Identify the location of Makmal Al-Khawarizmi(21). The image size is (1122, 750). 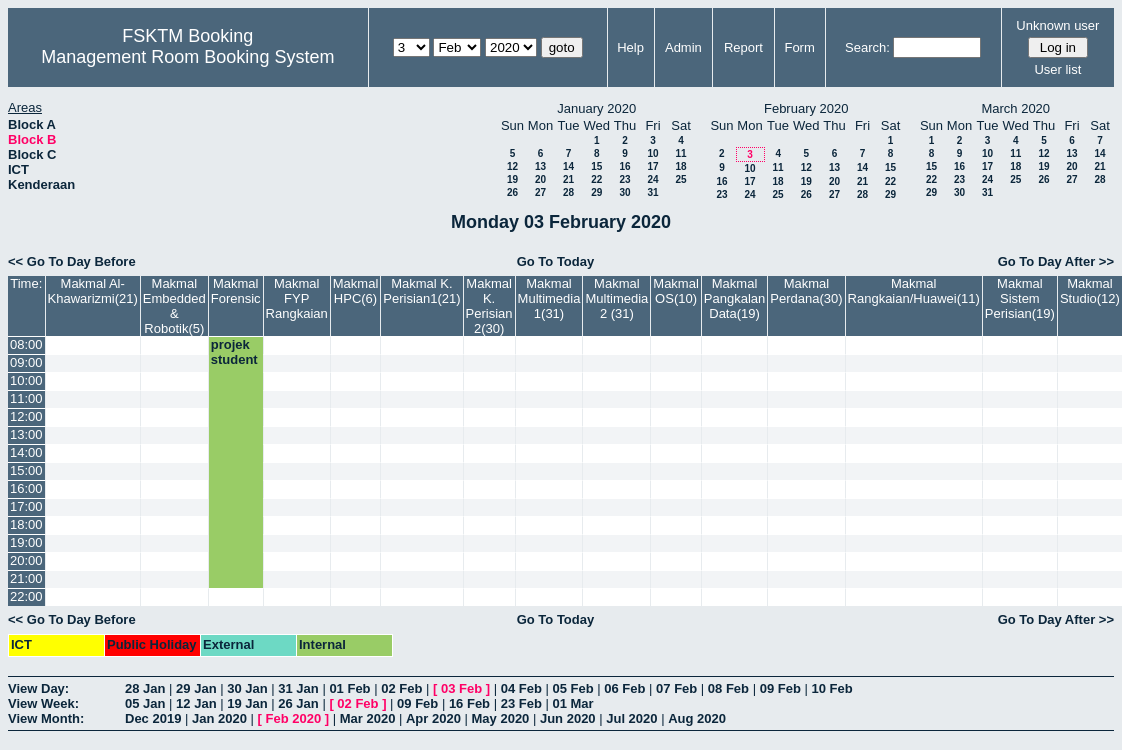
(93, 291).